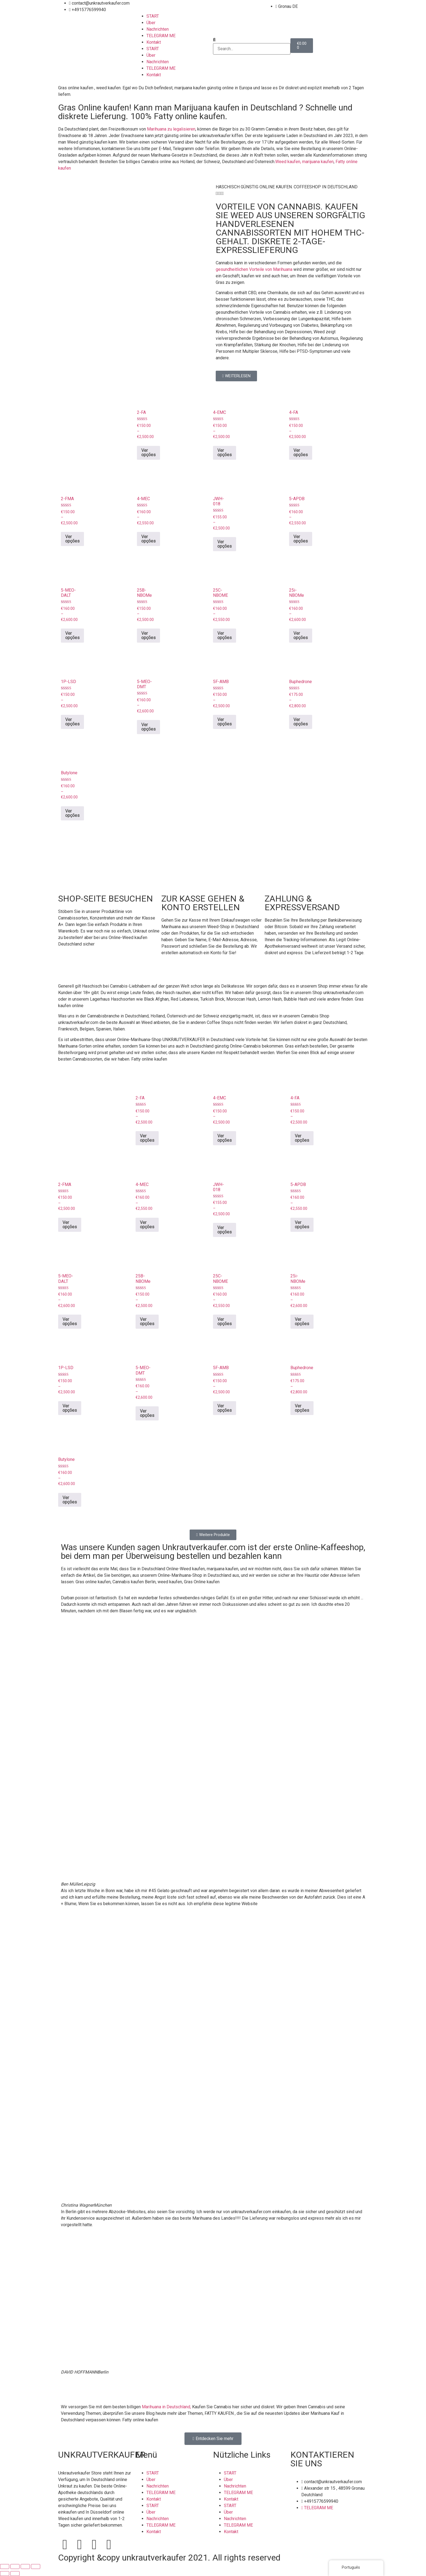 Image resolution: width=426 pixels, height=2576 pixels. Describe the element at coordinates (300, 452) in the screenshot. I see `Ver opções [Seleccione as opções para “4-FA”]` at that location.